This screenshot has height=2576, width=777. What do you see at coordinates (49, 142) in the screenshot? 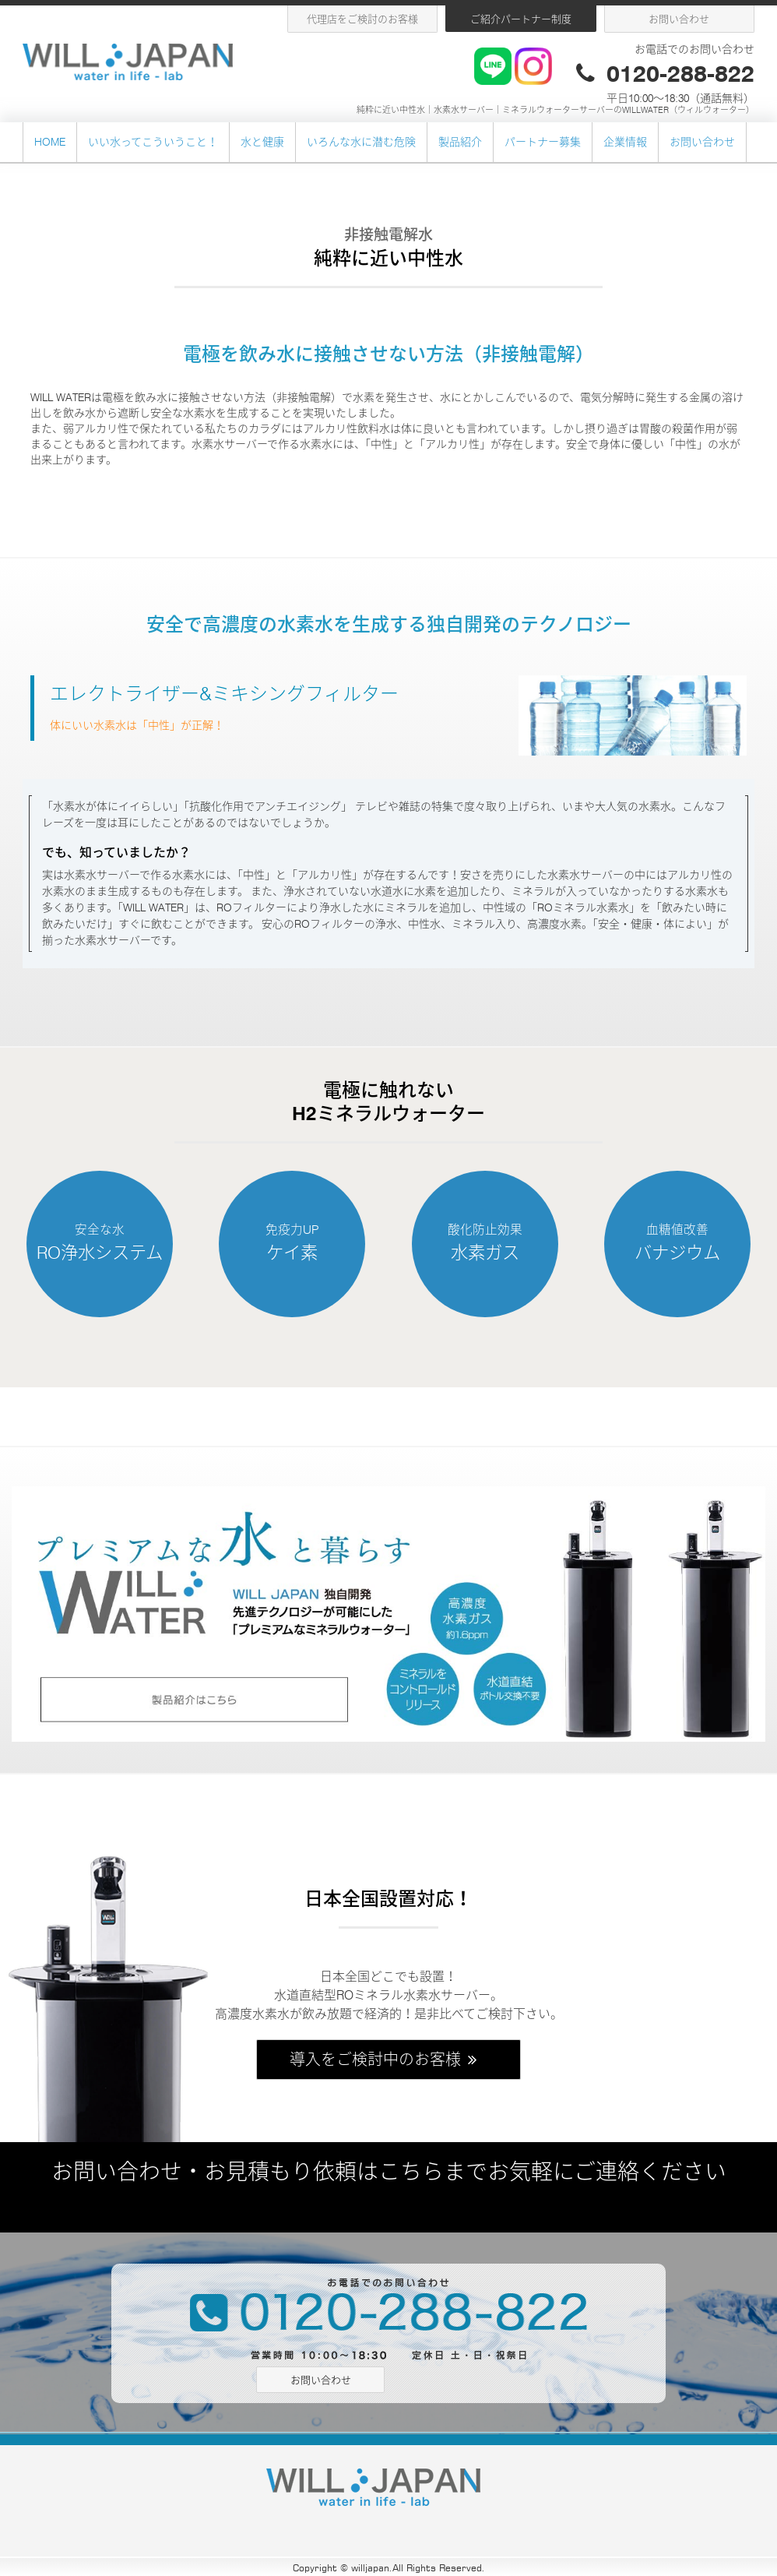
I see `HOME` at bounding box center [49, 142].